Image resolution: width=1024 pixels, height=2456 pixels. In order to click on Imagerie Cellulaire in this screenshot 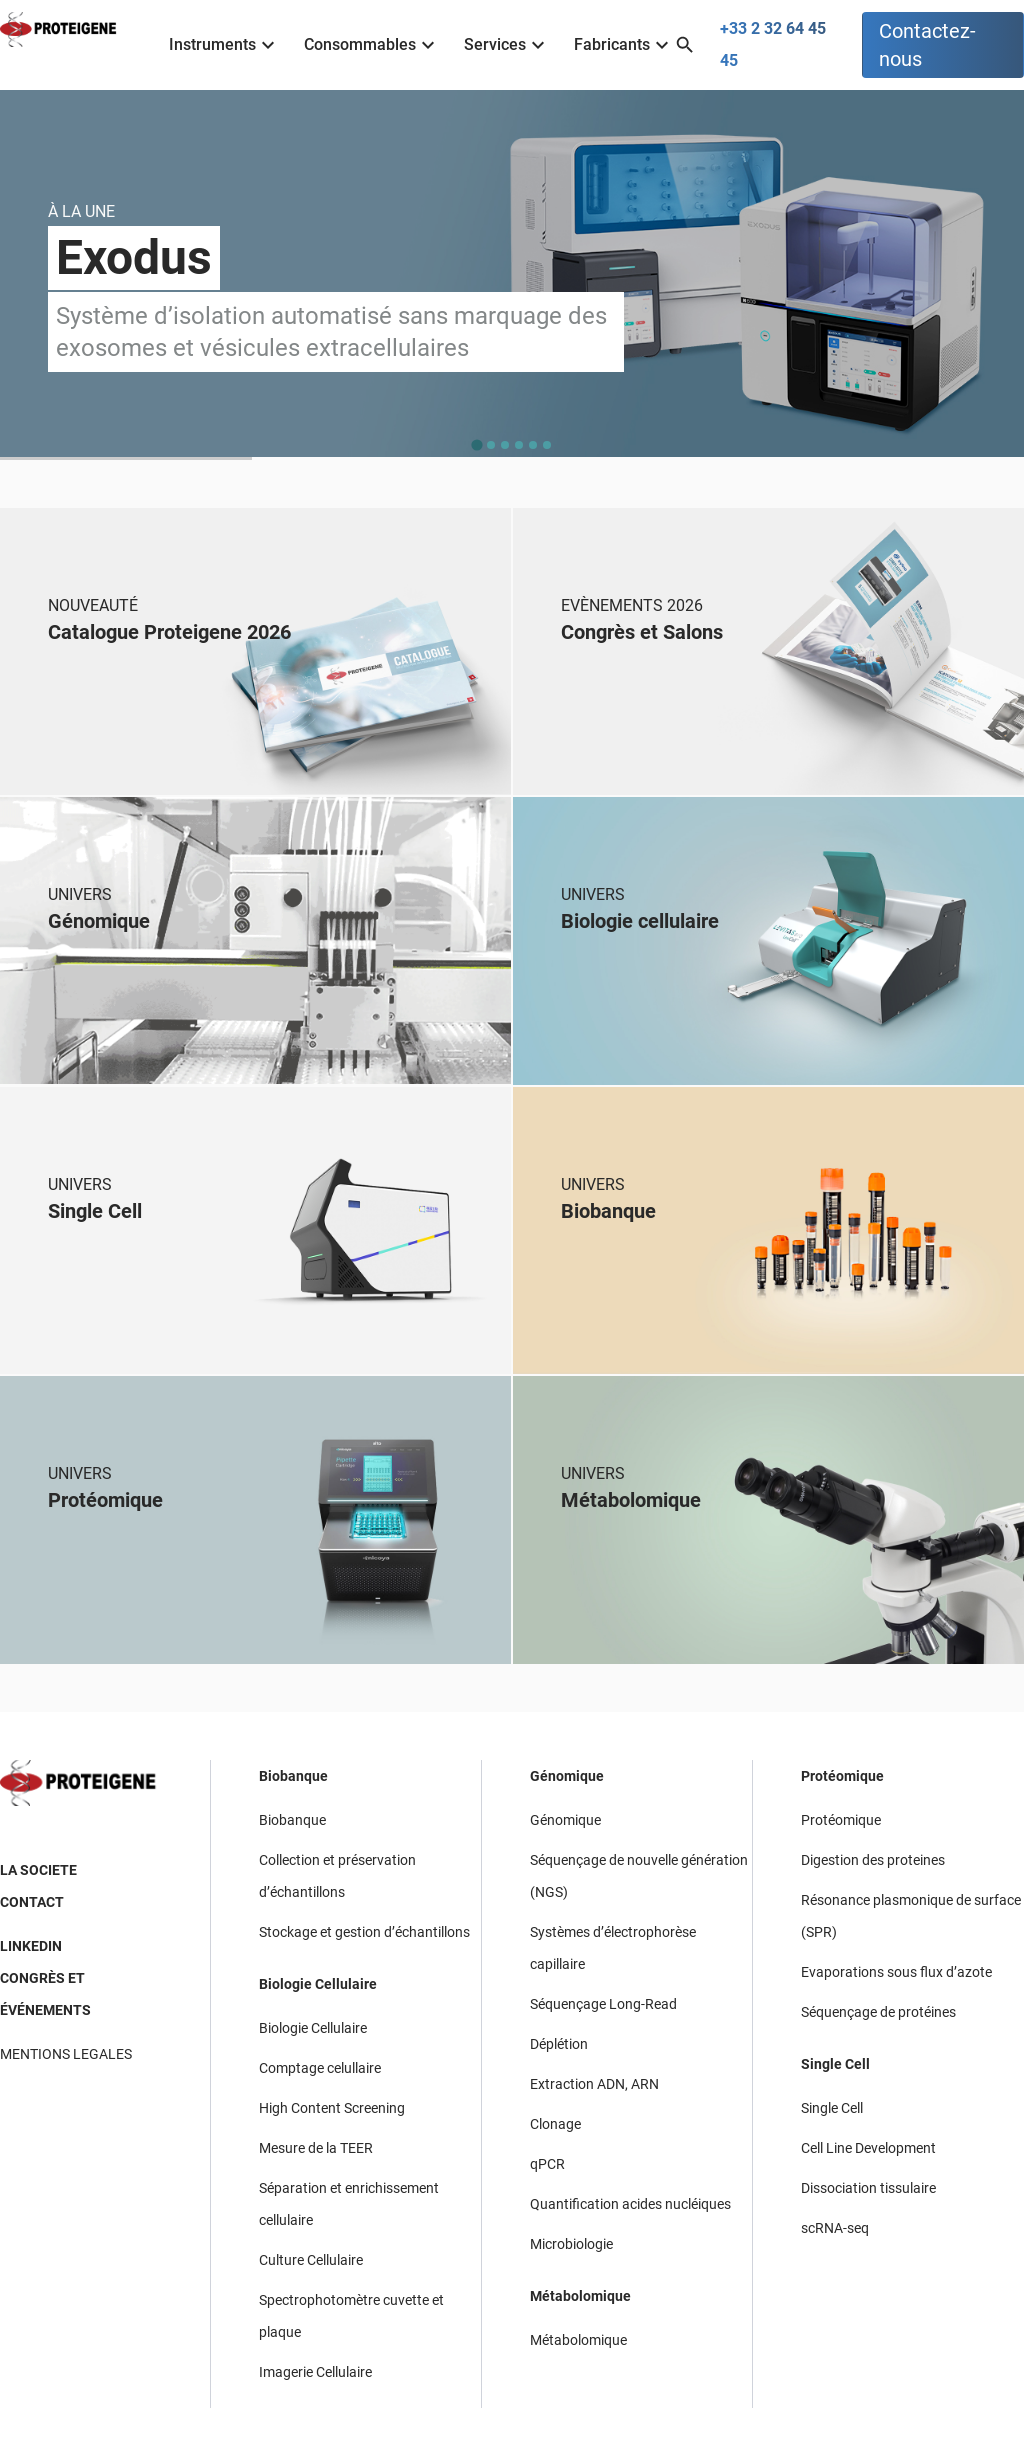, I will do `click(315, 2372)`.